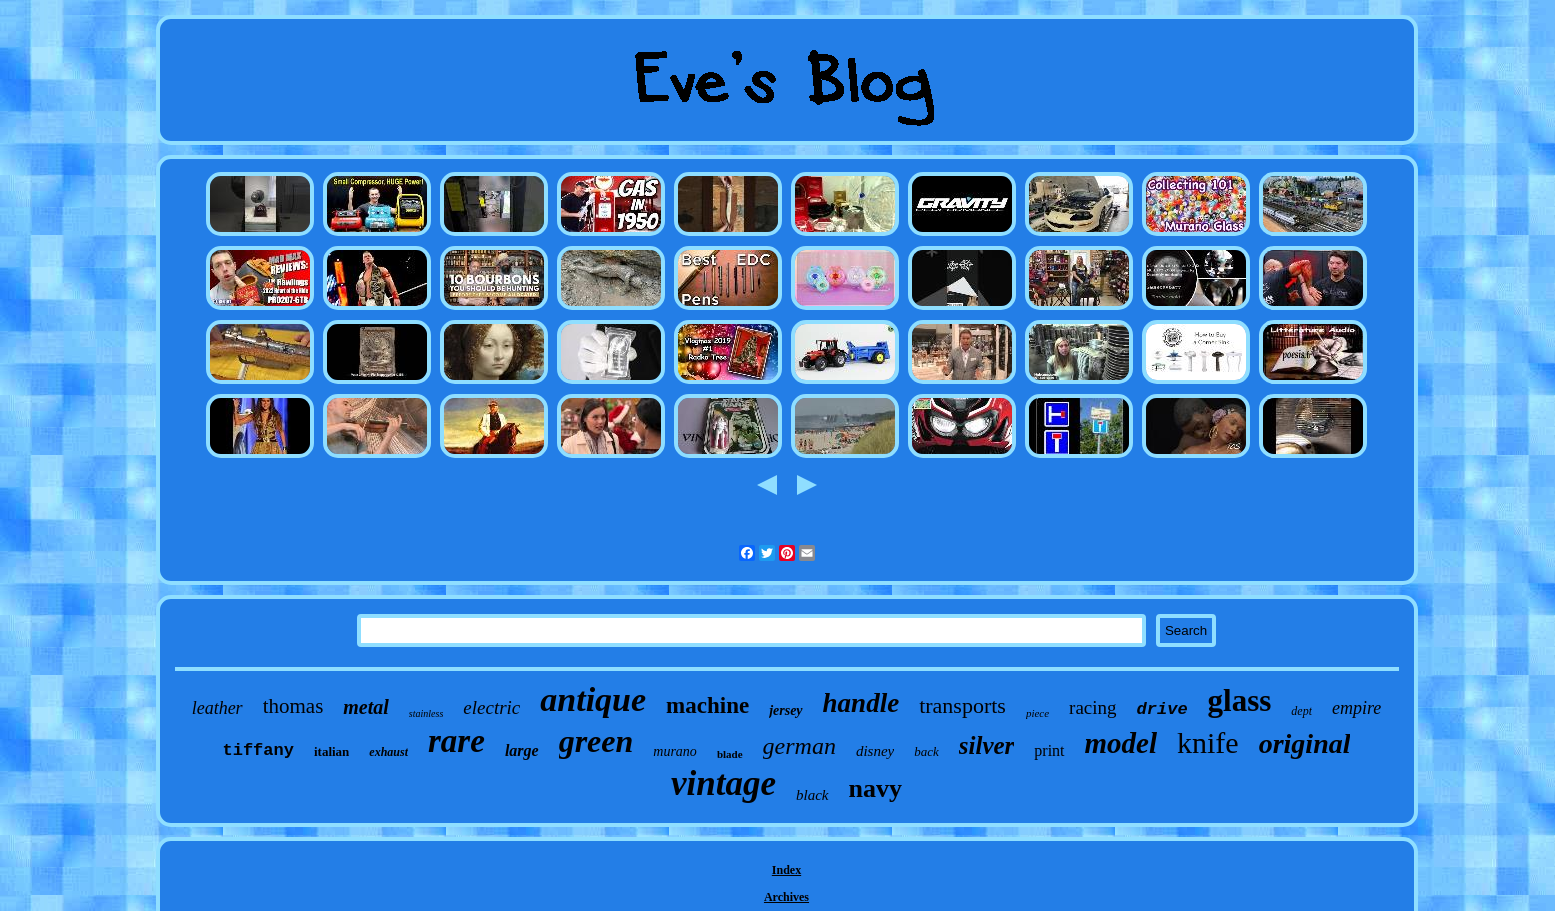 The width and height of the screenshot is (1555, 911). I want to click on leather, so click(217, 708).